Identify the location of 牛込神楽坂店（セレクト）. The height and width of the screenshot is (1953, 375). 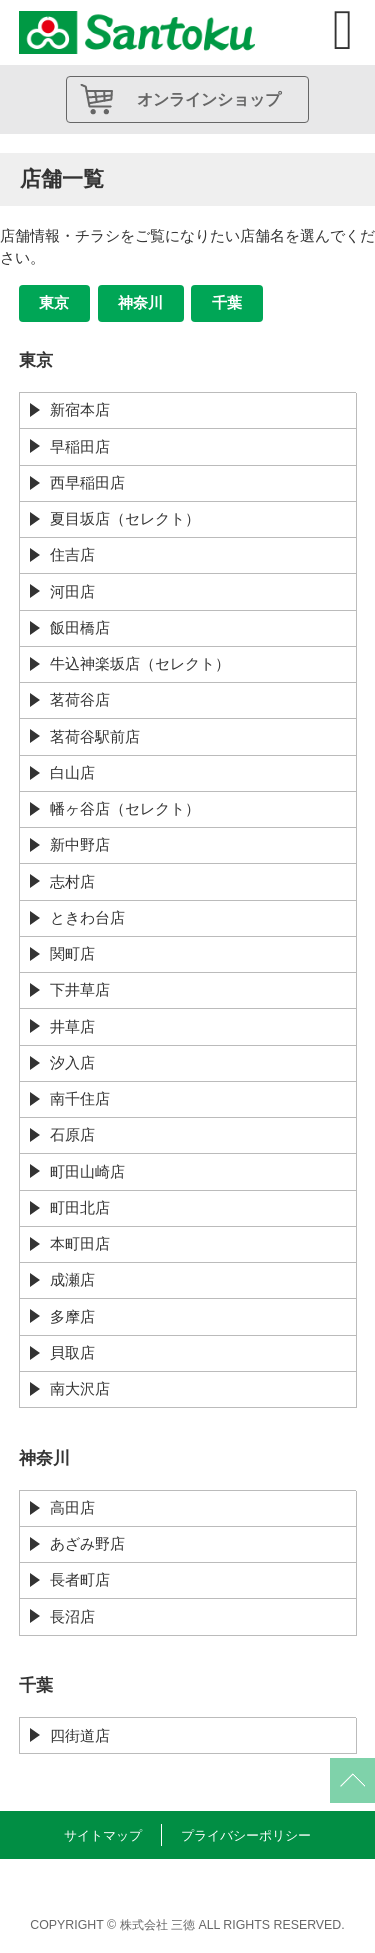
(140, 663).